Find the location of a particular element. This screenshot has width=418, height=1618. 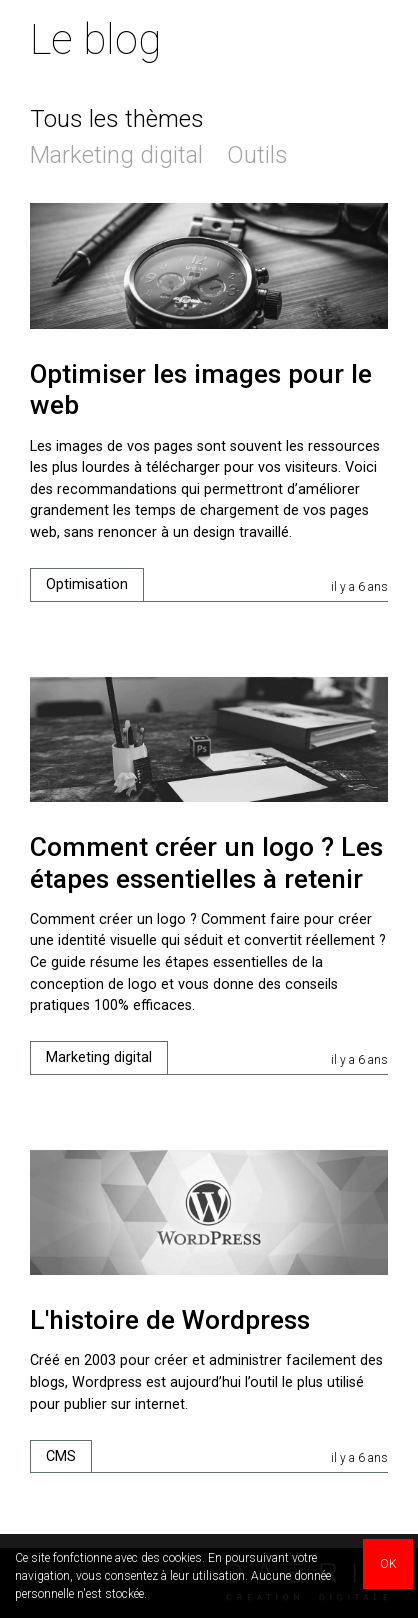

Tous les thèmes is located at coordinates (117, 119).